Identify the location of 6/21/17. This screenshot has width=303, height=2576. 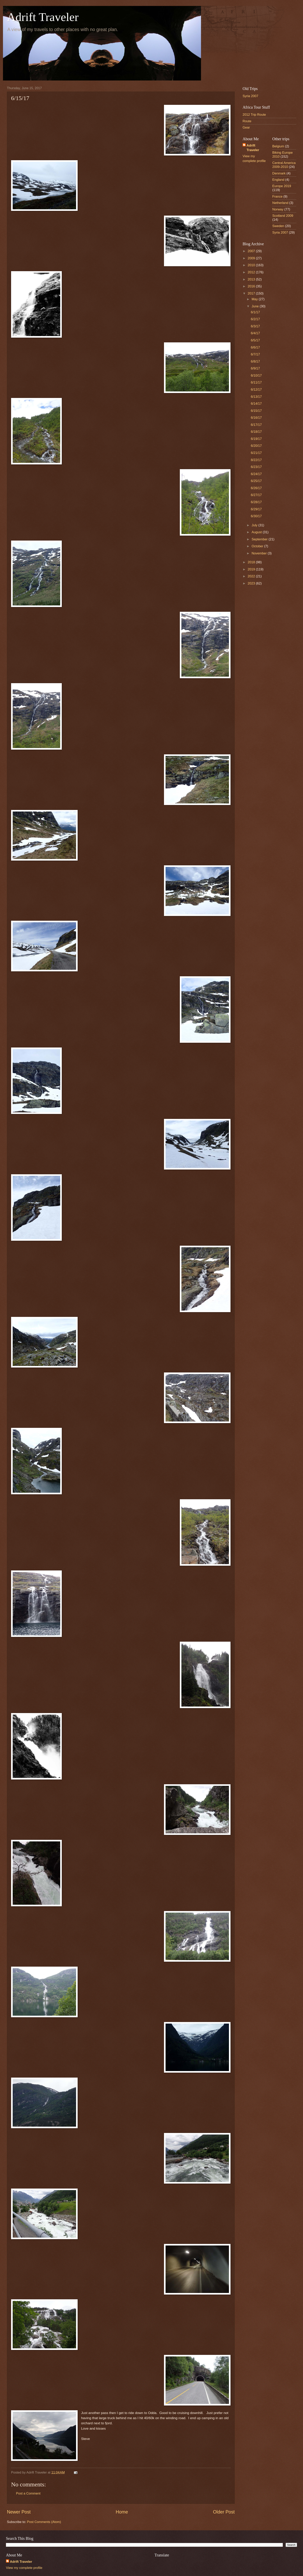
(256, 453).